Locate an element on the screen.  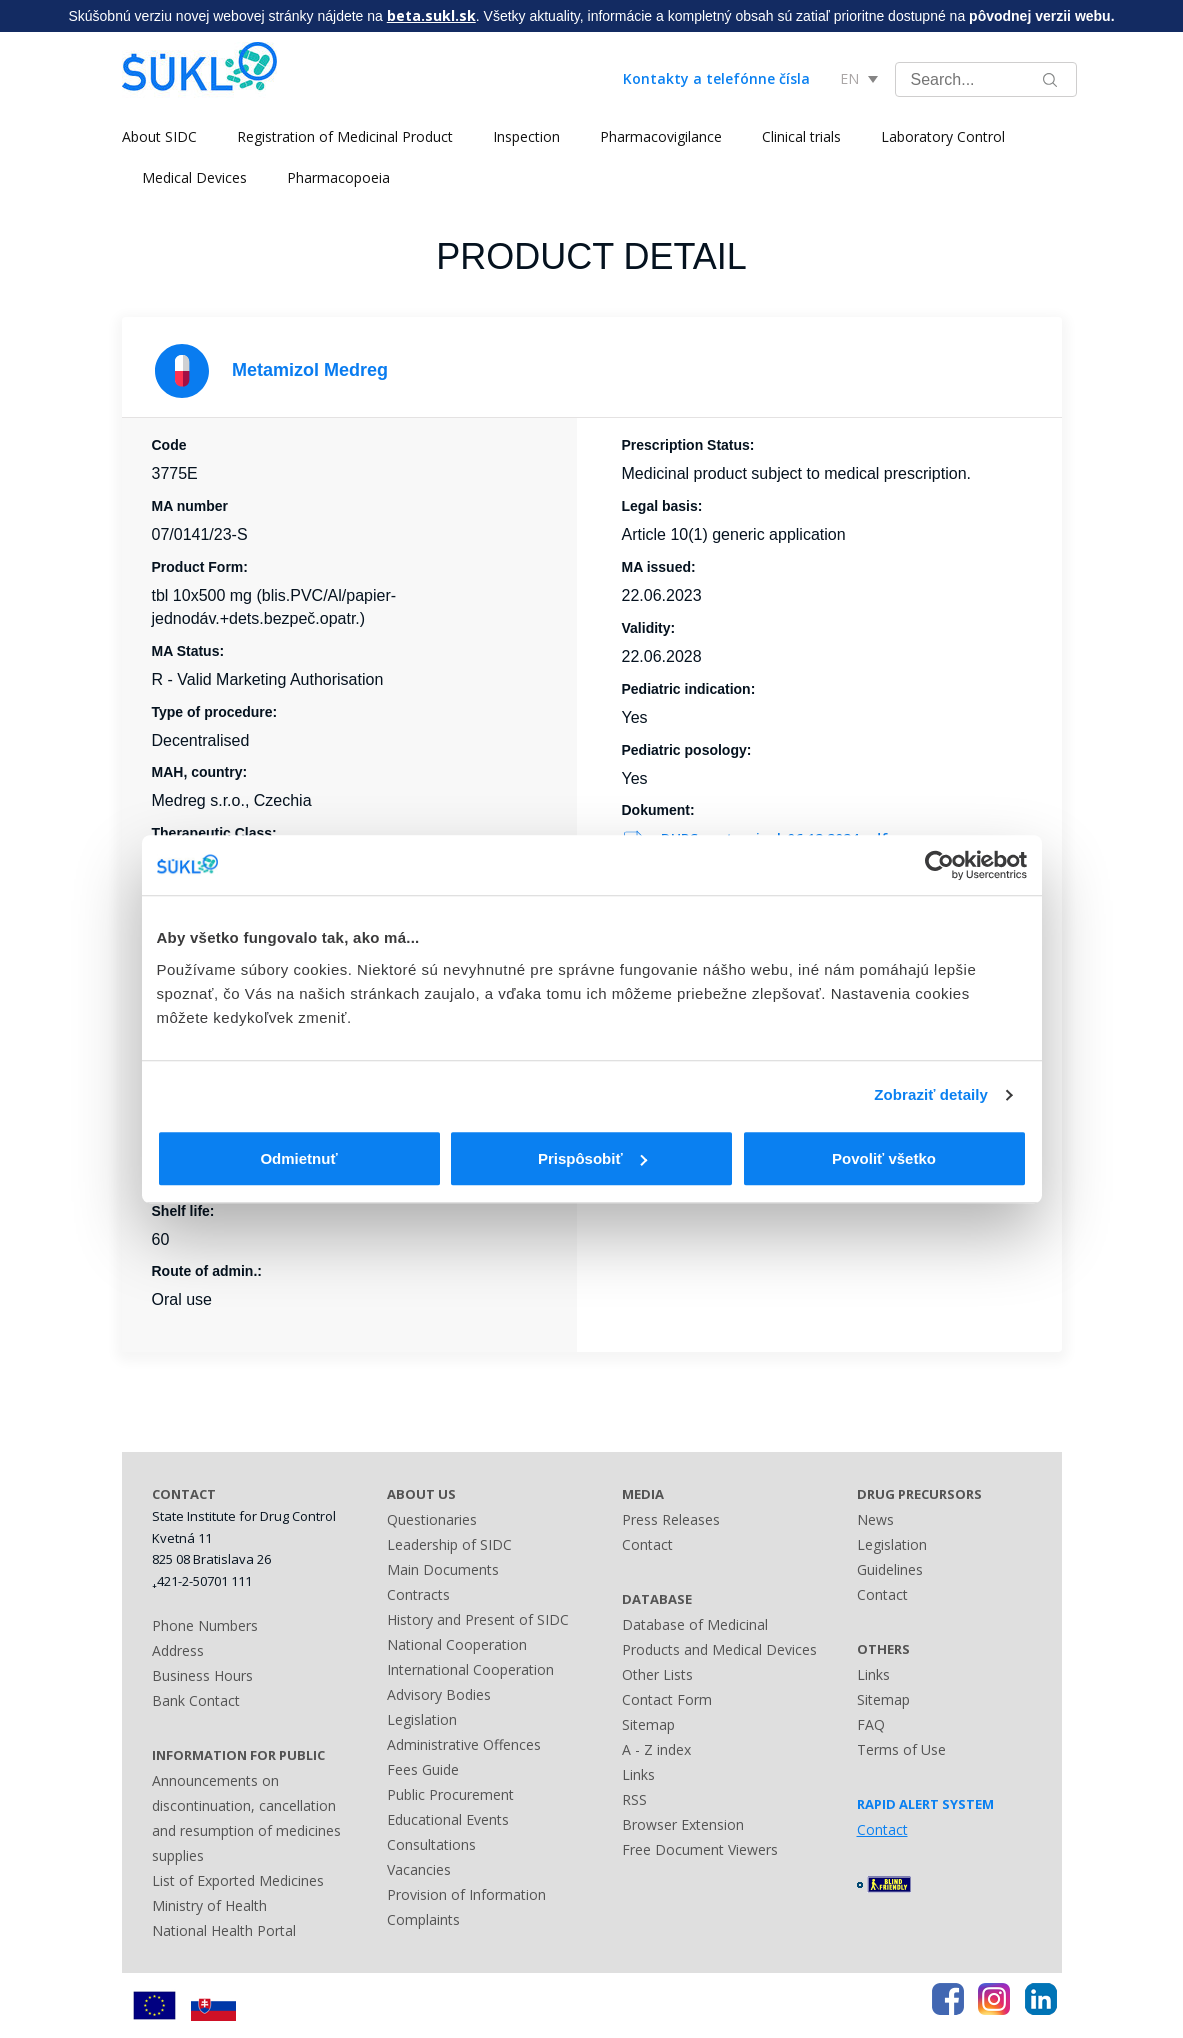
Educational Events is located at coordinates (448, 1819).